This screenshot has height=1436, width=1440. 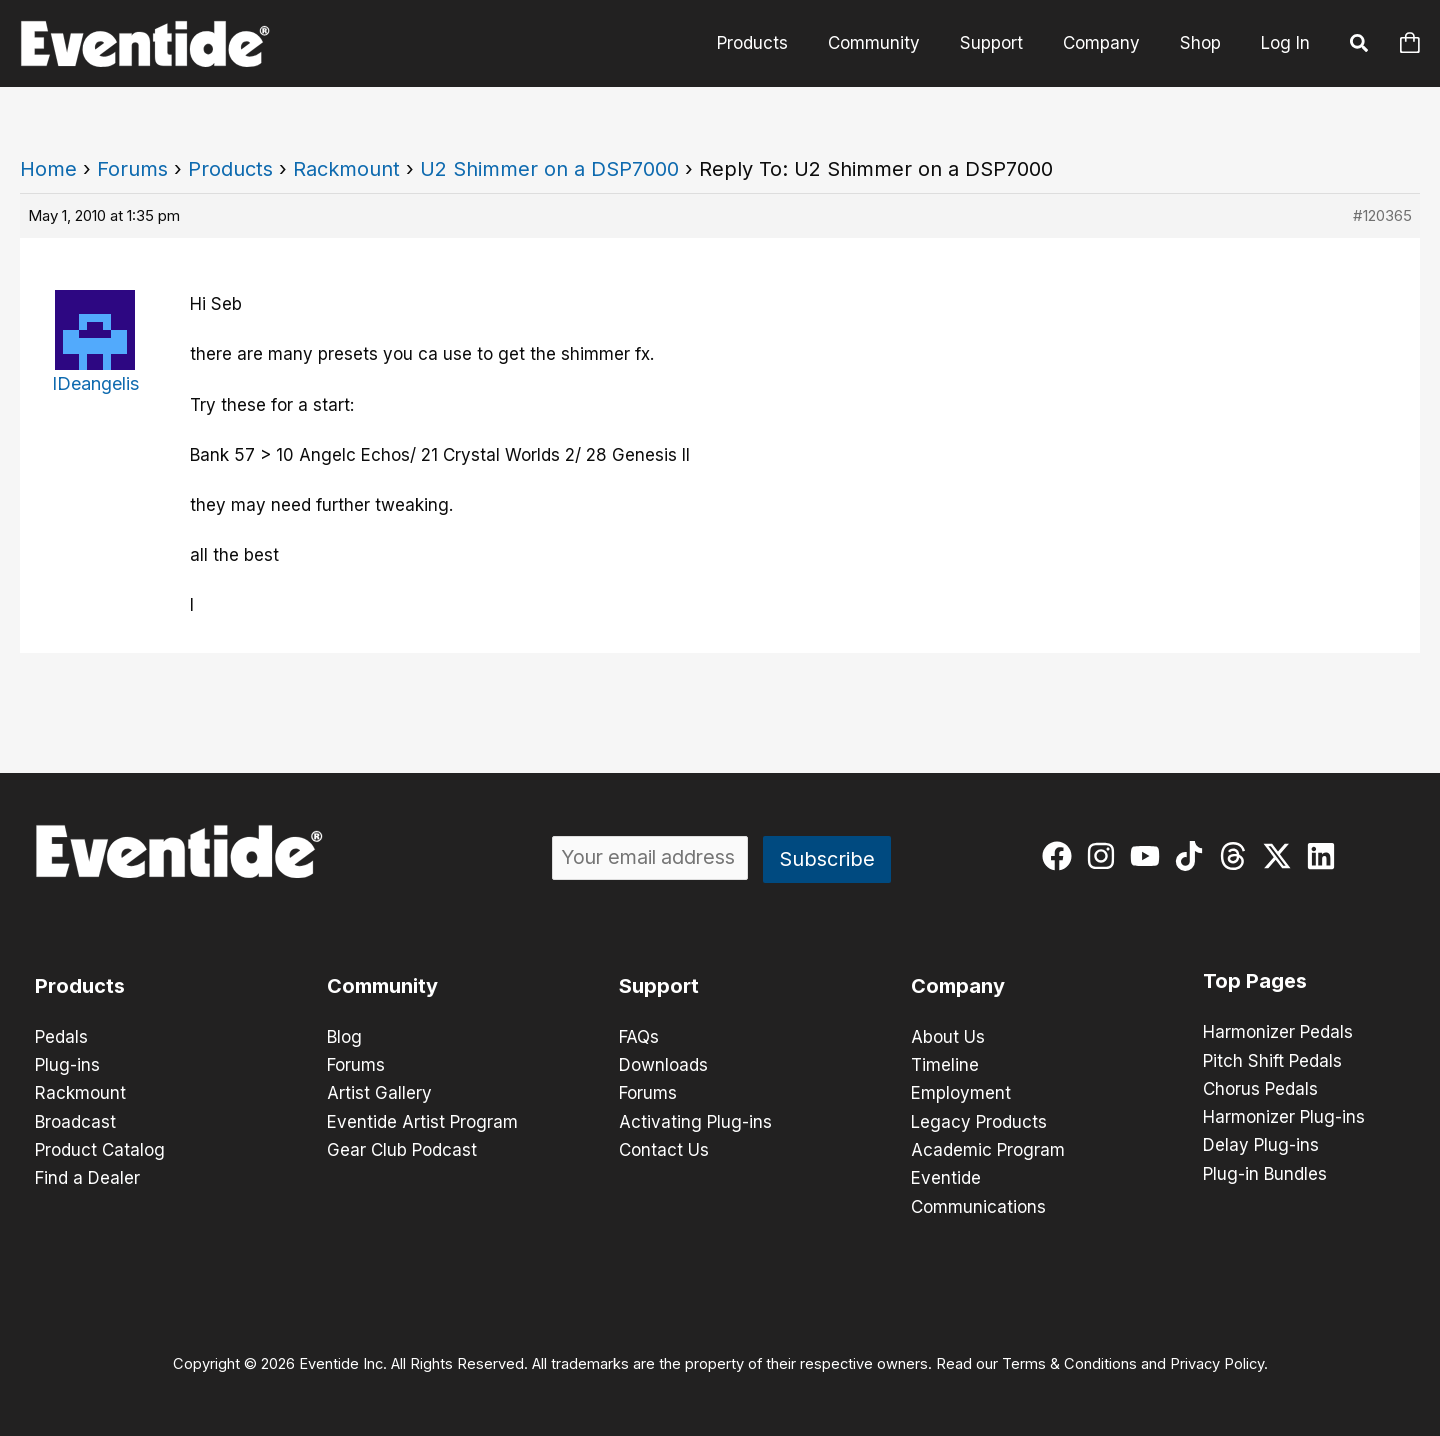 I want to click on U2 Shimmer on a DSP7000, so click(x=549, y=169).